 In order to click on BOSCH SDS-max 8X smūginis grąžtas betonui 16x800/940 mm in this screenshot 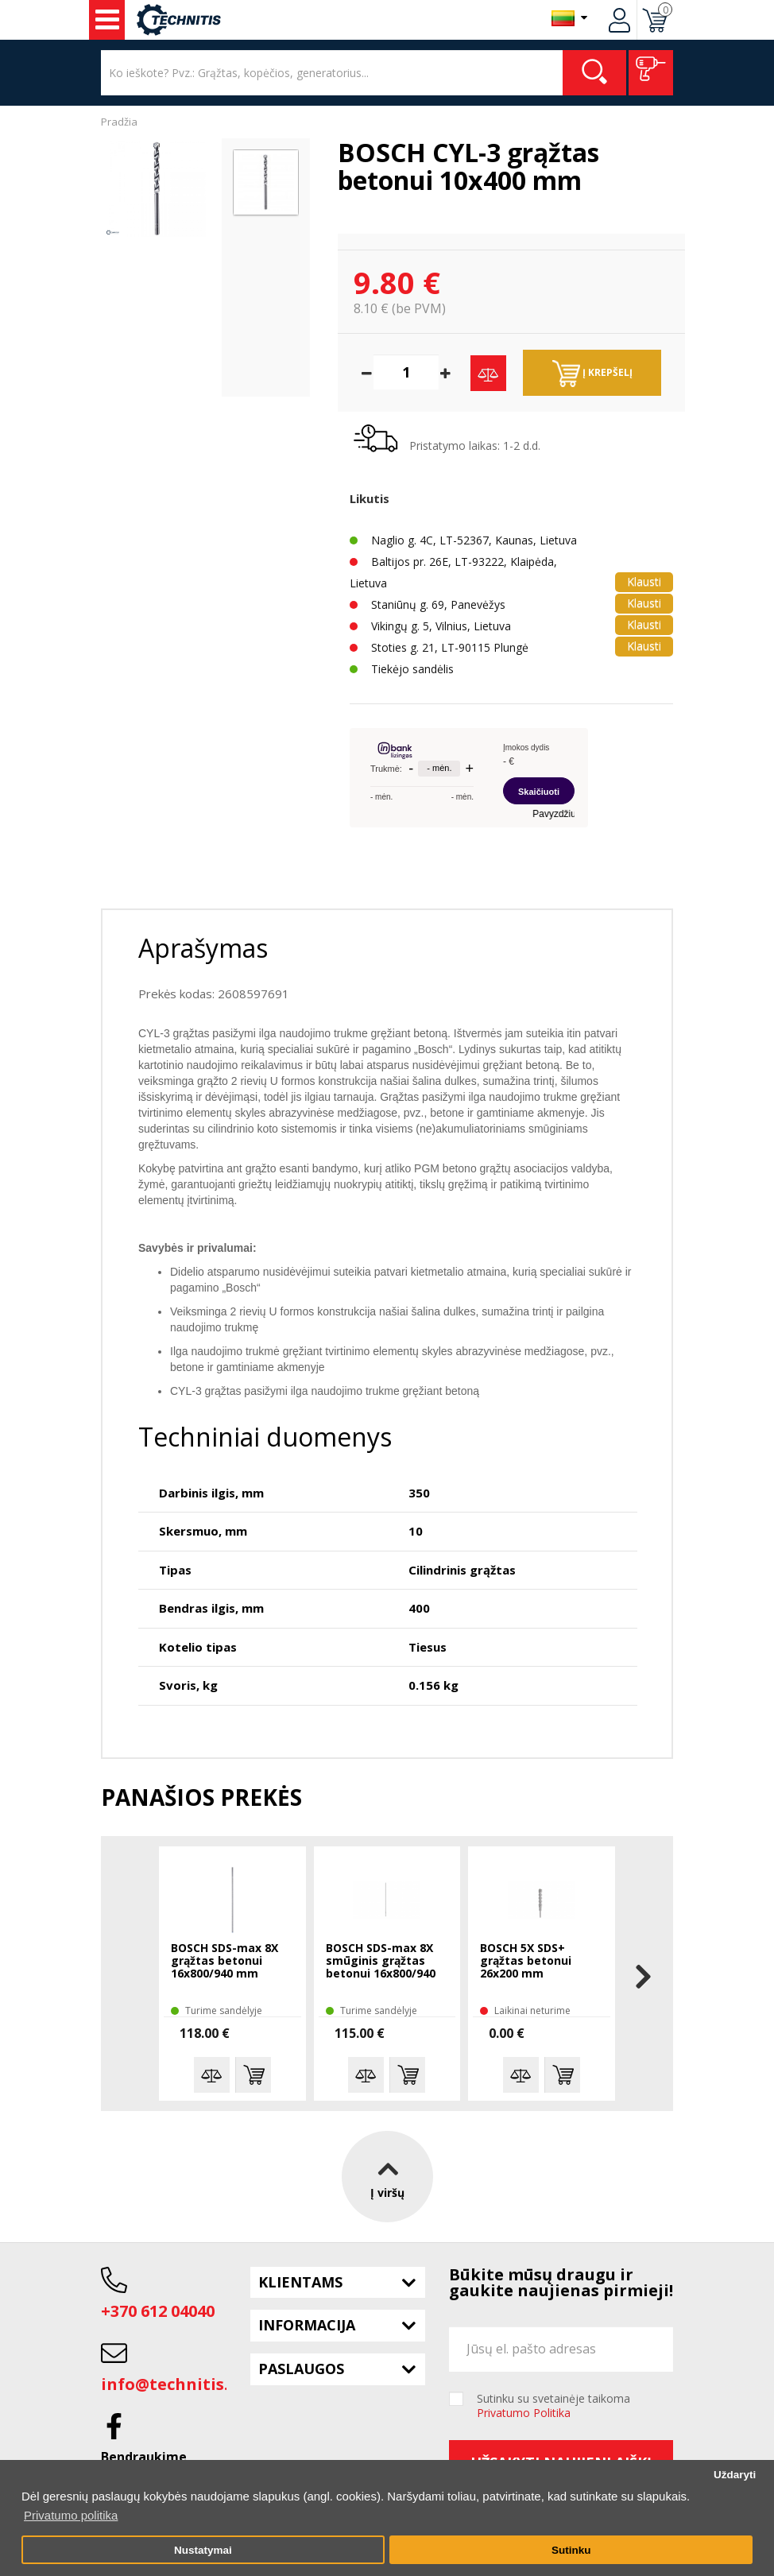, I will do `click(380, 1961)`.